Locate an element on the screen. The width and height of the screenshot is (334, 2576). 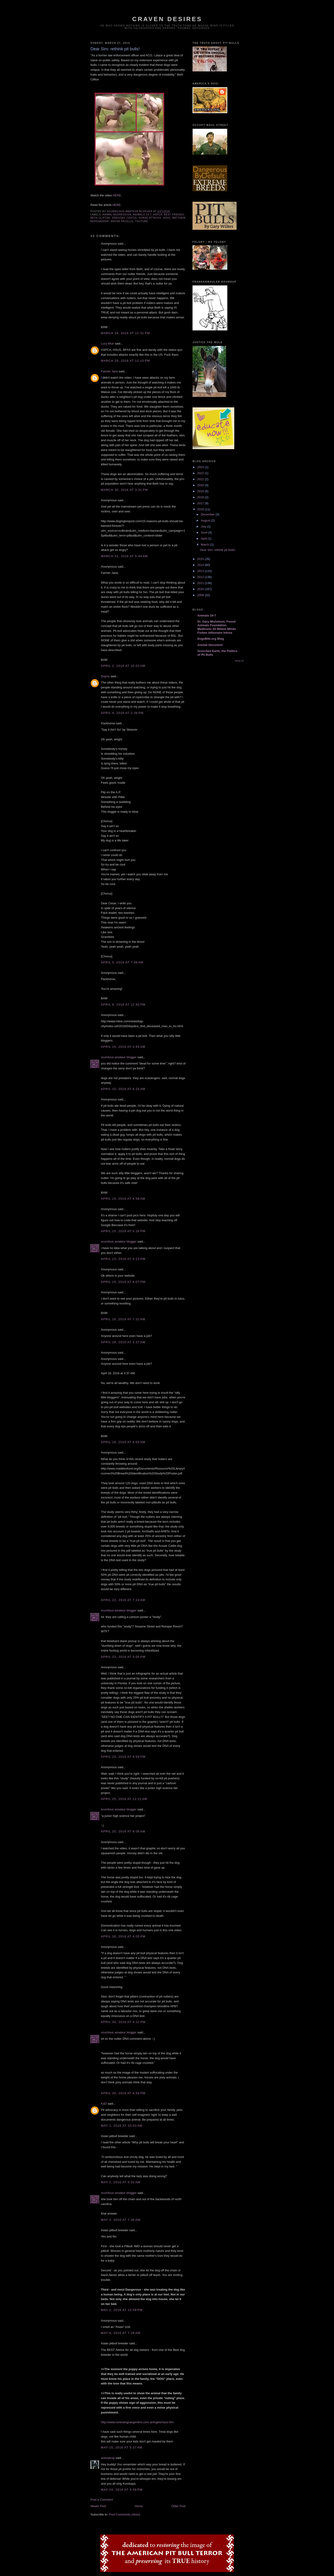
Home is located at coordinates (139, 2506).